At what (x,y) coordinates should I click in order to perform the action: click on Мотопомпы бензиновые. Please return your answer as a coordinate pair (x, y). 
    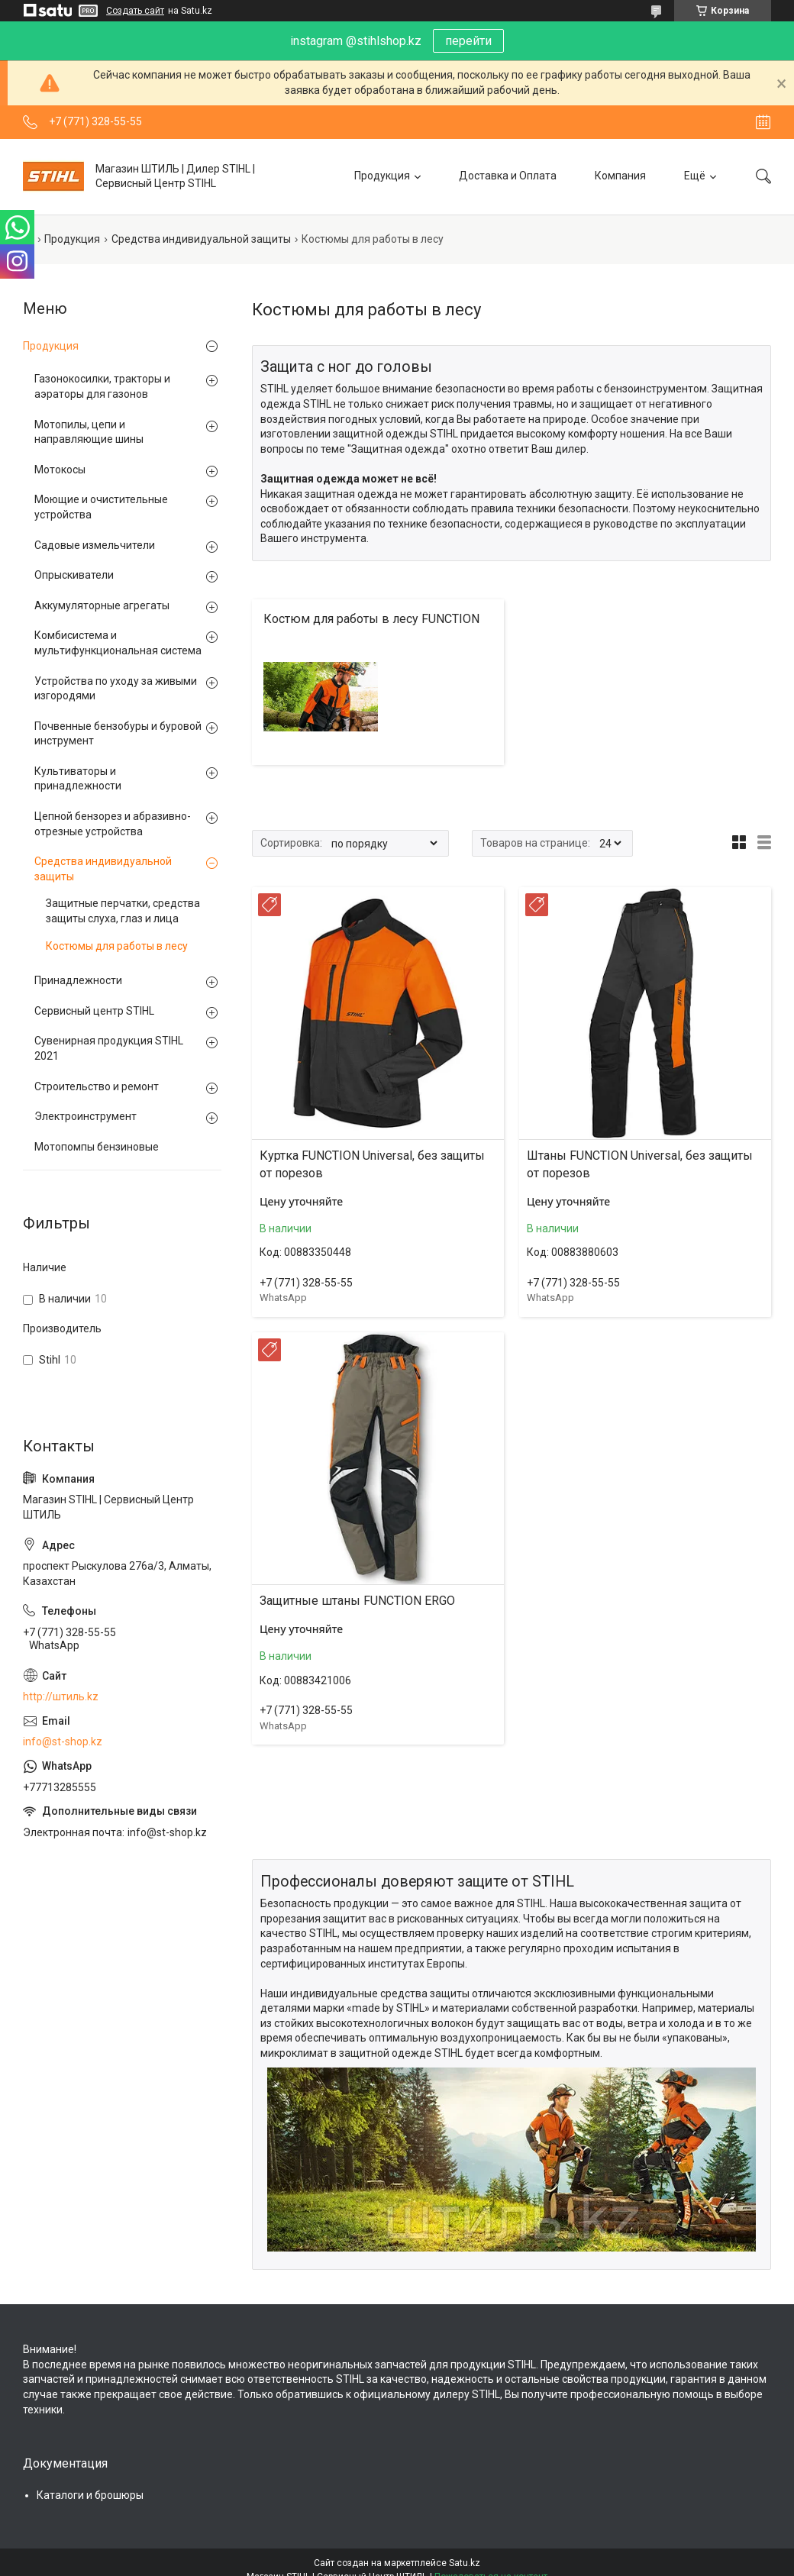
    Looking at the image, I should click on (96, 1147).